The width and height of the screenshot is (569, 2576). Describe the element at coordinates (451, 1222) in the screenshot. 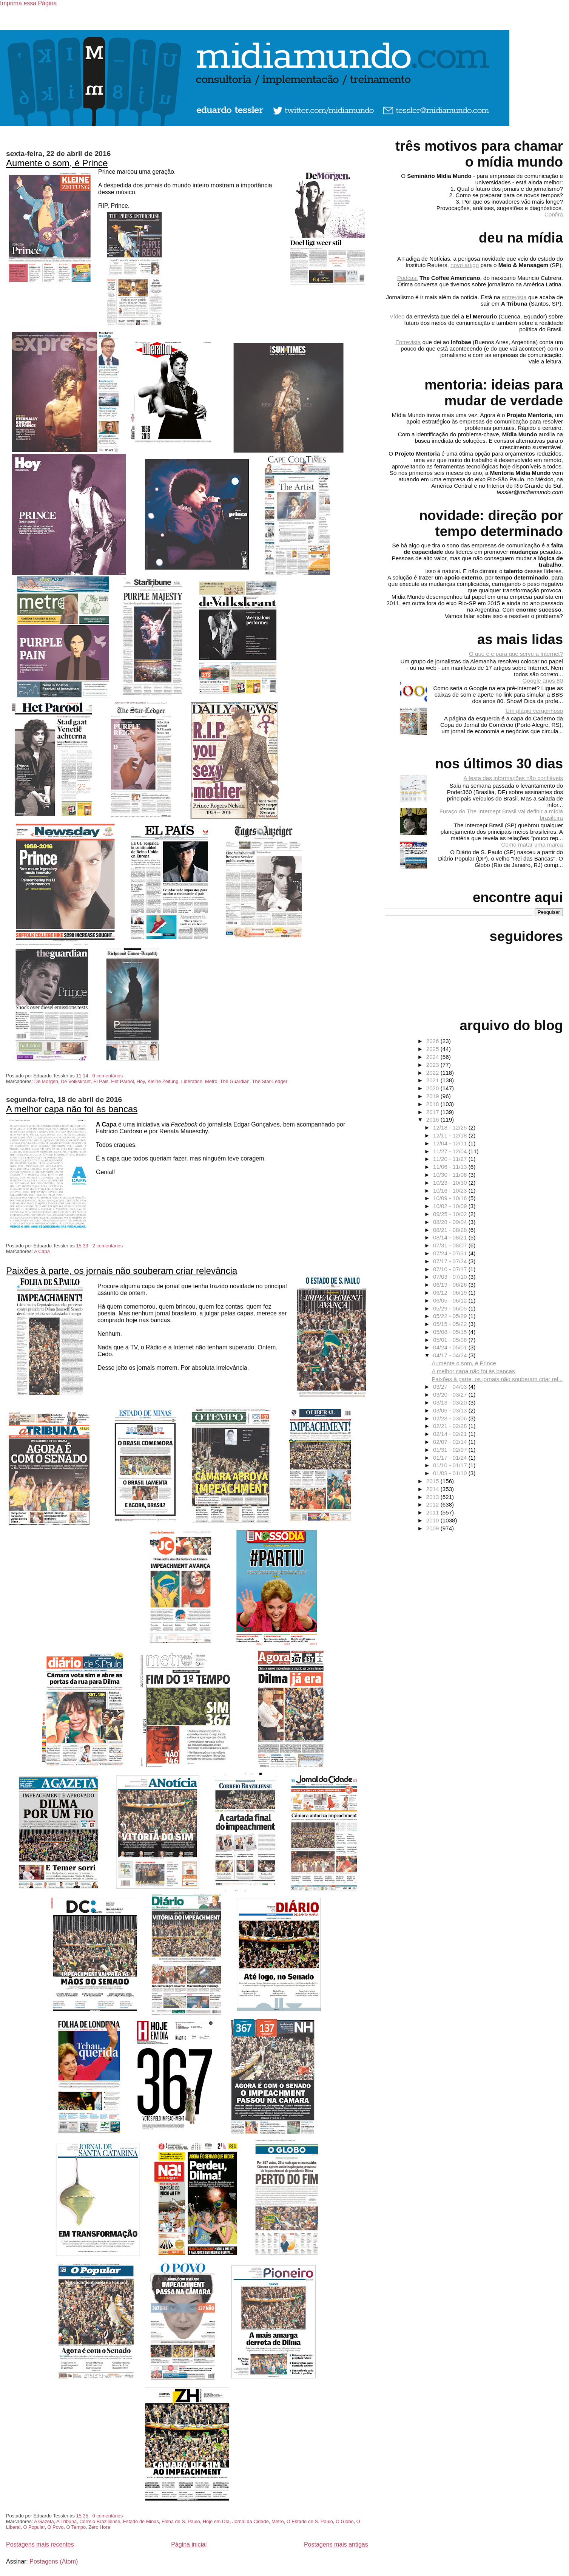

I see `08/28 - 09/04` at that location.